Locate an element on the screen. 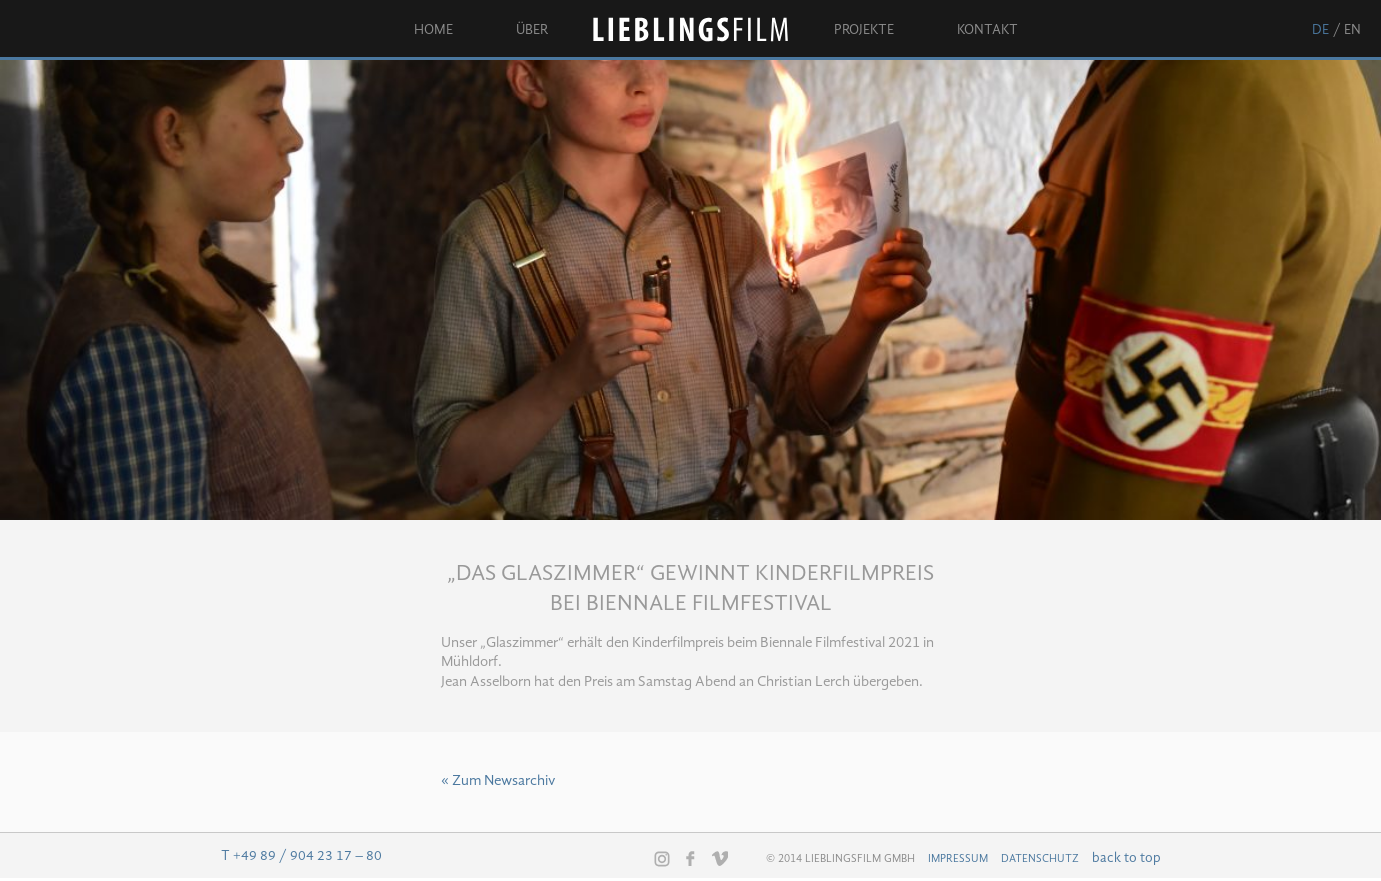 This screenshot has width=1381, height=881. © 2014 Lieblingsfilm GmbH is located at coordinates (840, 859).